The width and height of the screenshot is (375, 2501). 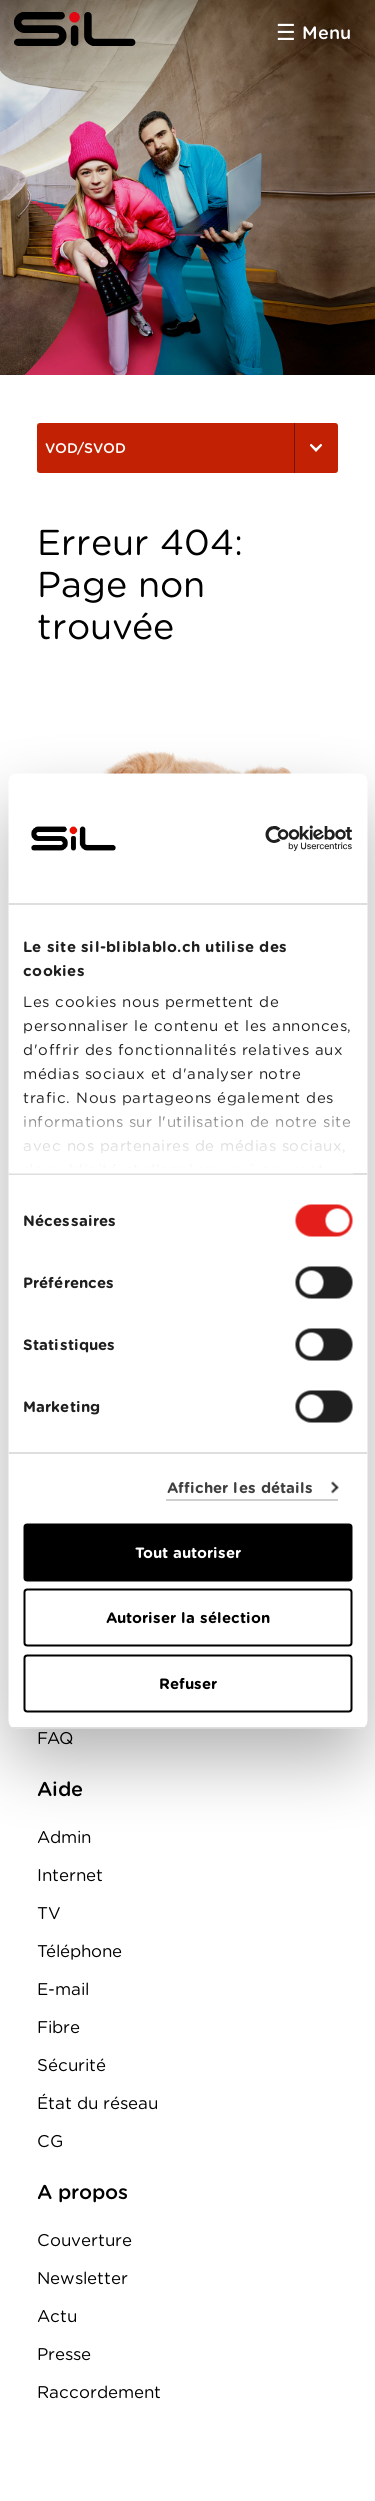 What do you see at coordinates (50, 2141) in the screenshot?
I see `CG` at bounding box center [50, 2141].